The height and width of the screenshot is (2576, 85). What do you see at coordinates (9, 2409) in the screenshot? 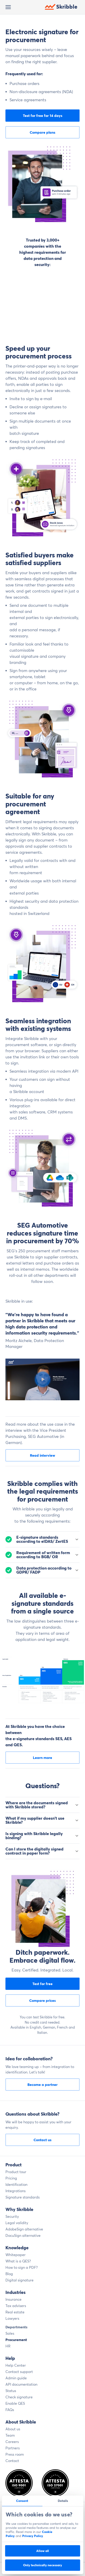
I see `FAQs` at bounding box center [9, 2409].